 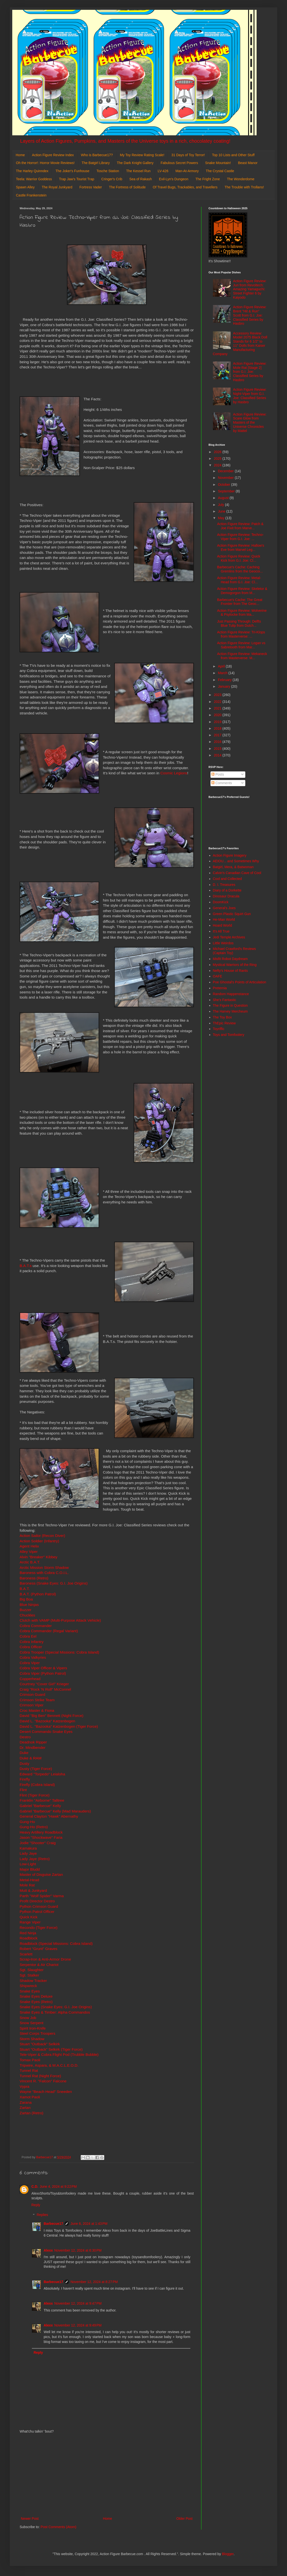 What do you see at coordinates (45, 1959) in the screenshot?
I see `Scrap-Iron & Anti-Armor Drone` at bounding box center [45, 1959].